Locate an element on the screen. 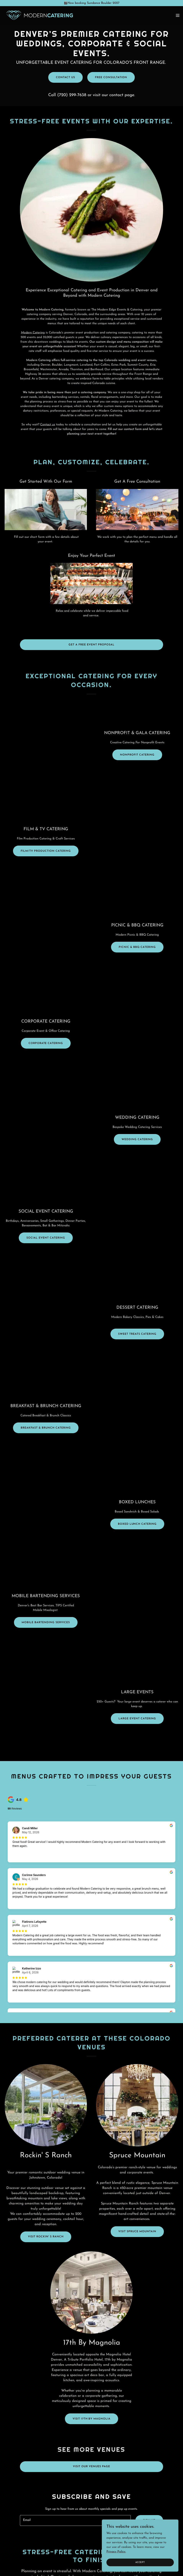 The width and height of the screenshot is (183, 2576). Visit Spruce Mountain is located at coordinates (137, 2026).